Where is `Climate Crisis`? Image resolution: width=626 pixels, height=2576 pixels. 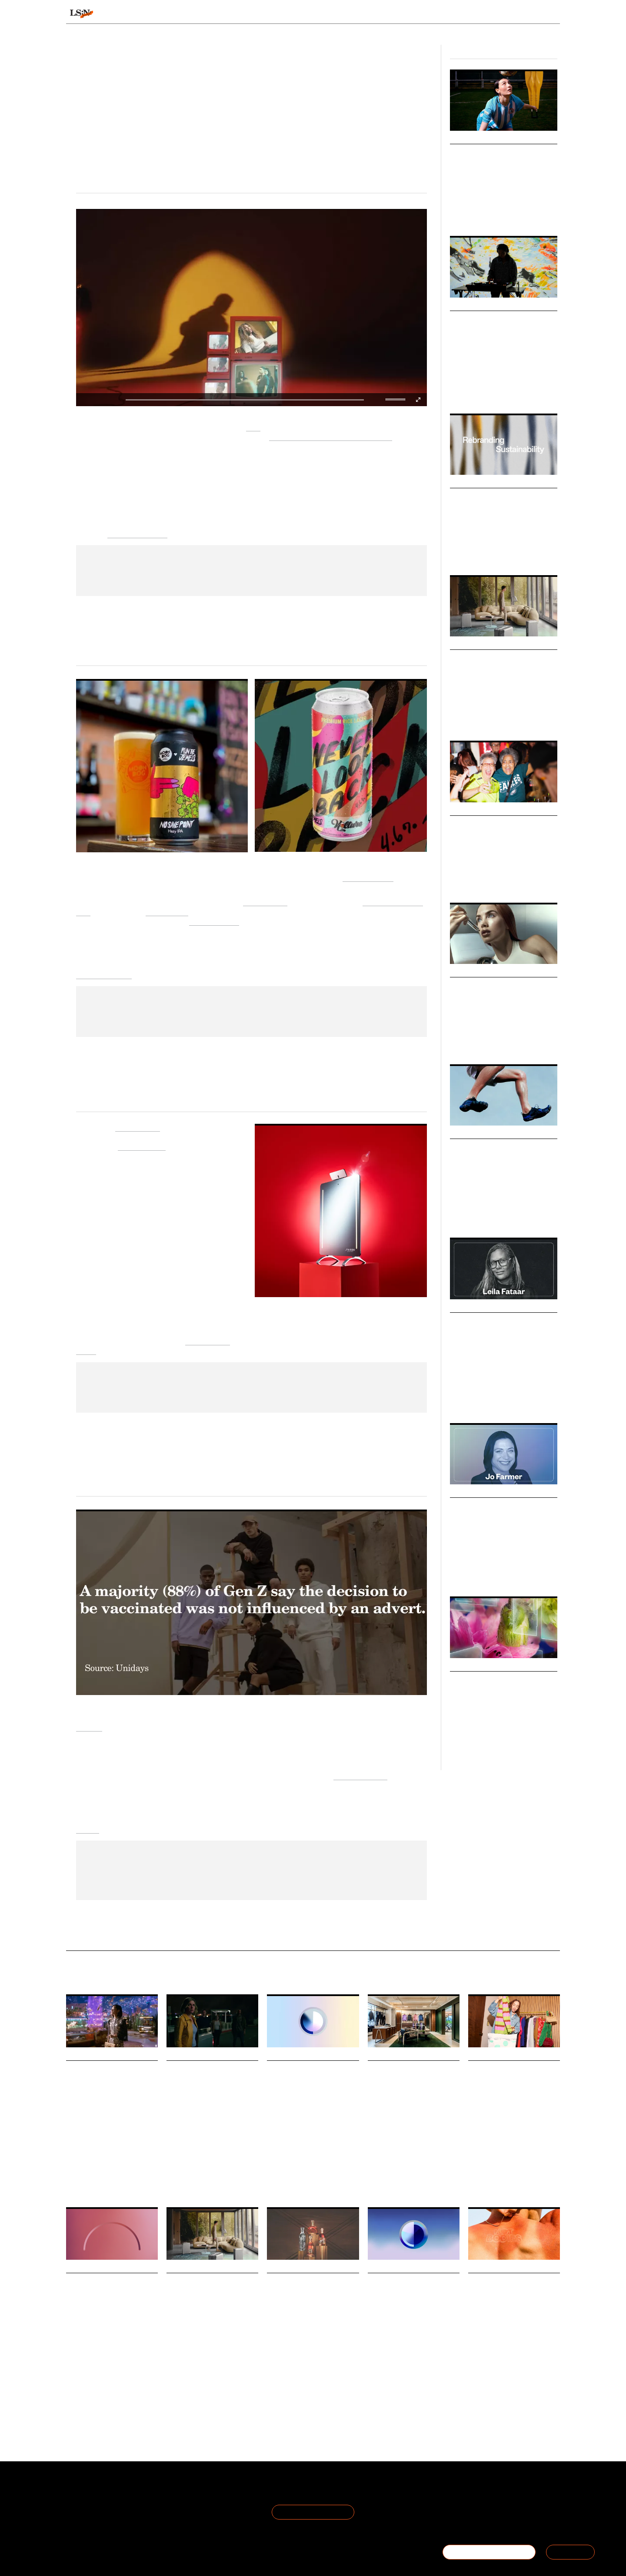 Climate Crisis is located at coordinates (318, 2183).